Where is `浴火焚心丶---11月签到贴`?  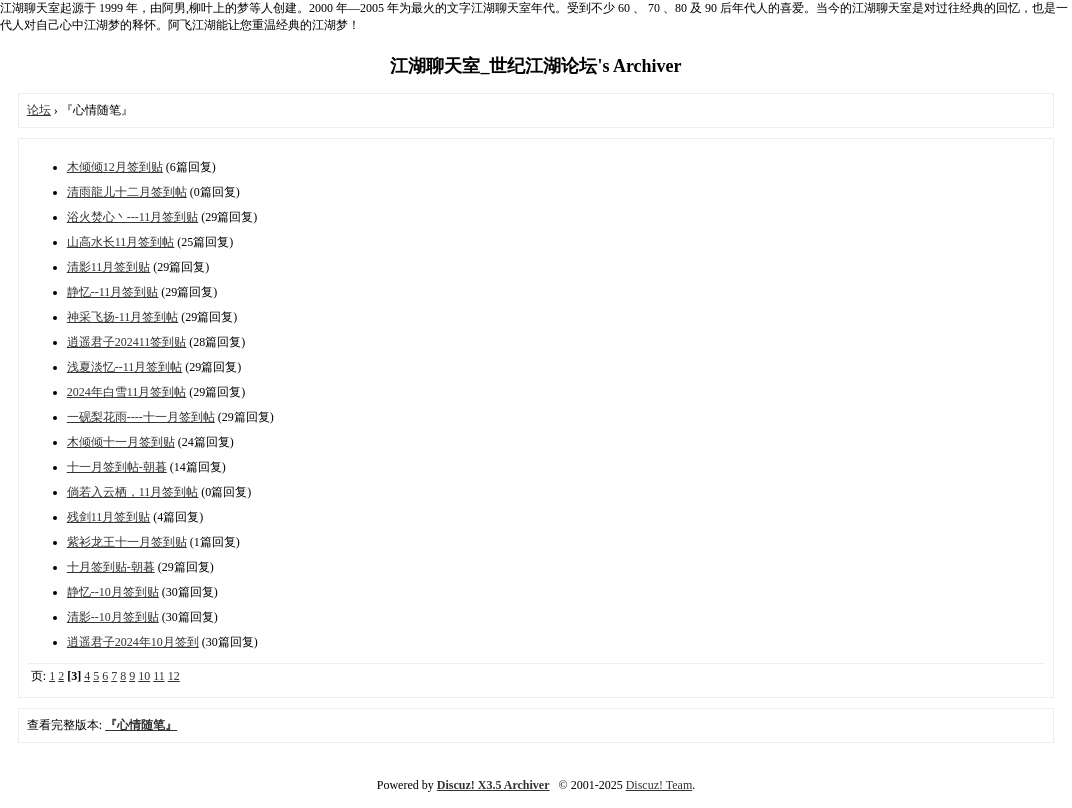 浴火焚心丶---11月签到贴 is located at coordinates (133, 217).